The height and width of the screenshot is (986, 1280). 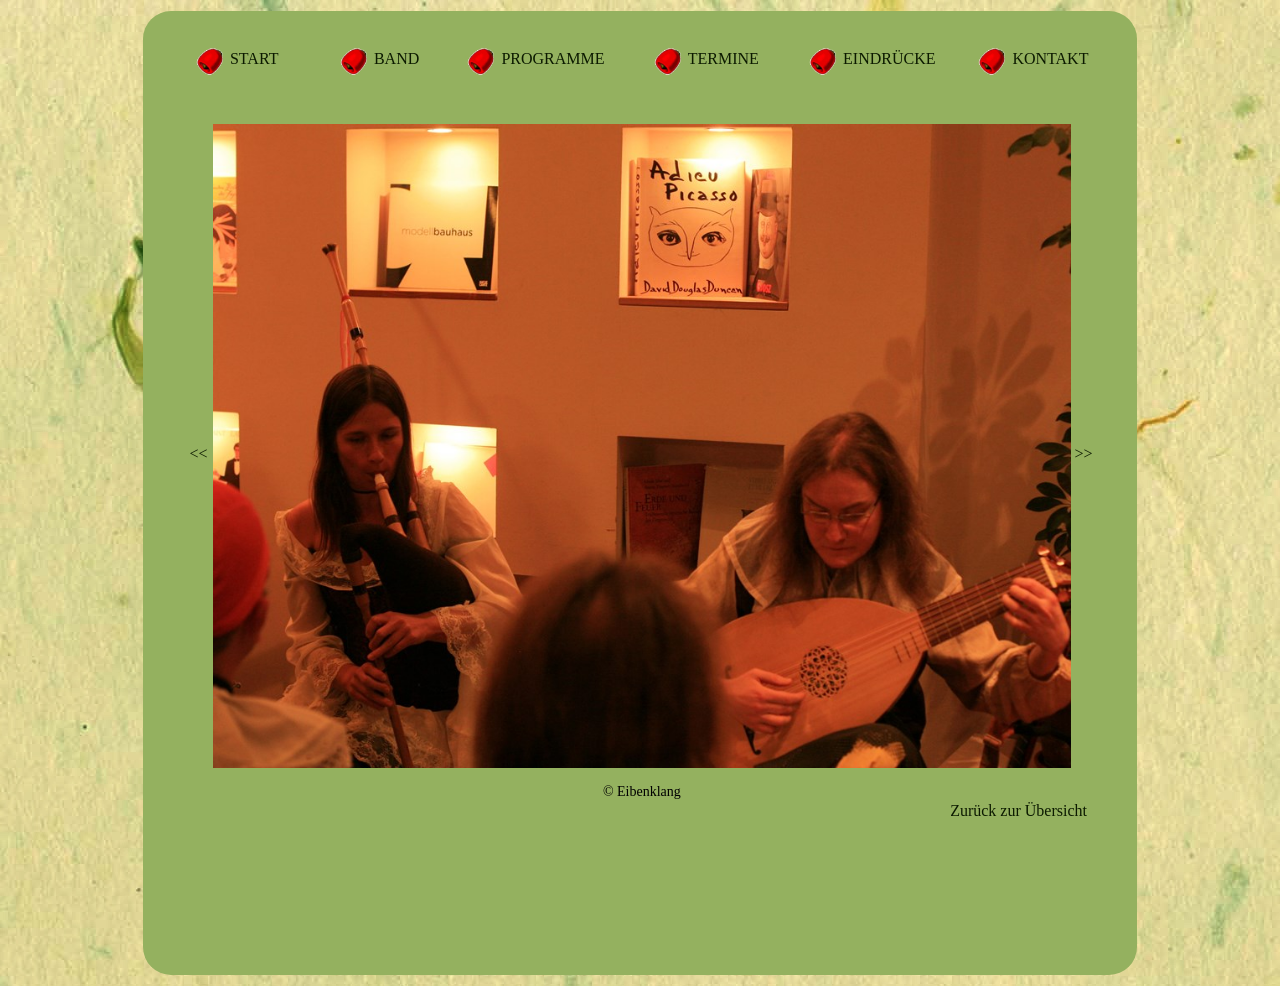 What do you see at coordinates (199, 453) in the screenshot?
I see `<<` at bounding box center [199, 453].